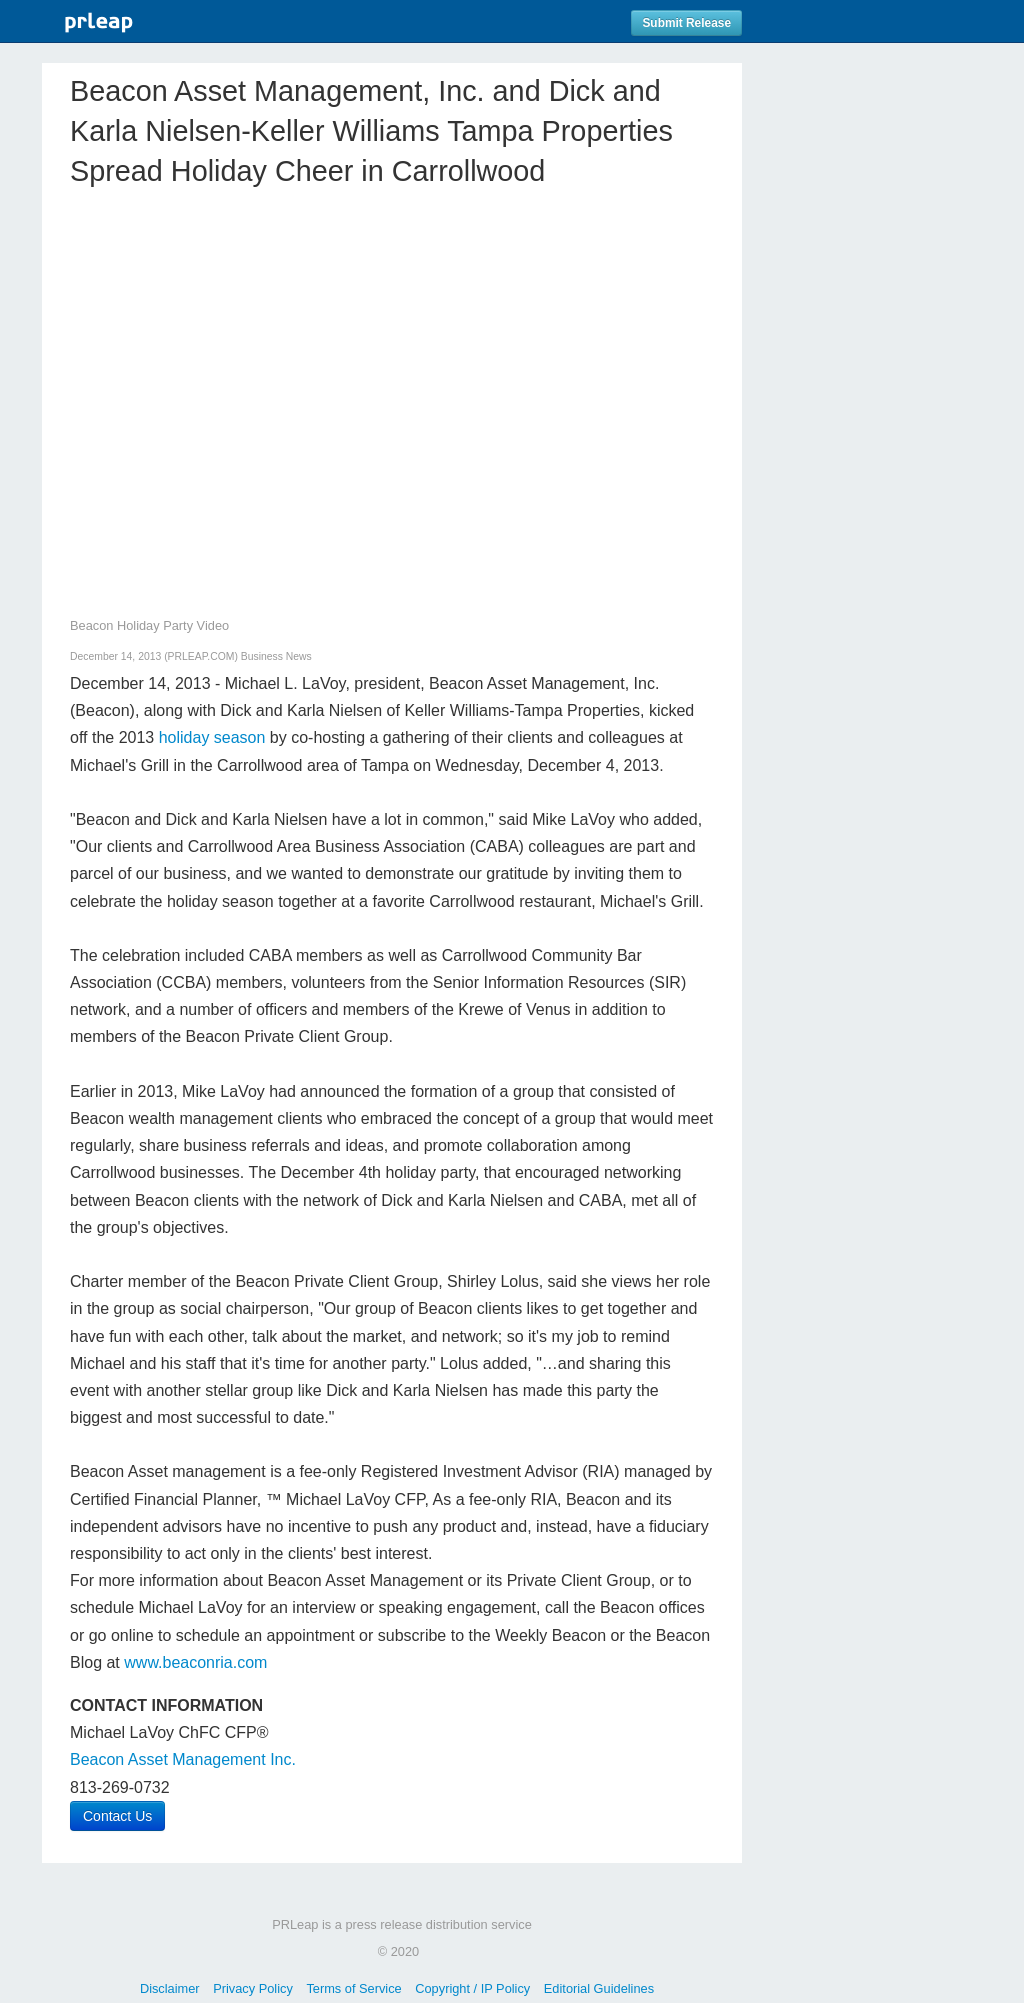 This screenshot has height=2003, width=1024. I want to click on Disclaimer, so click(170, 1988).